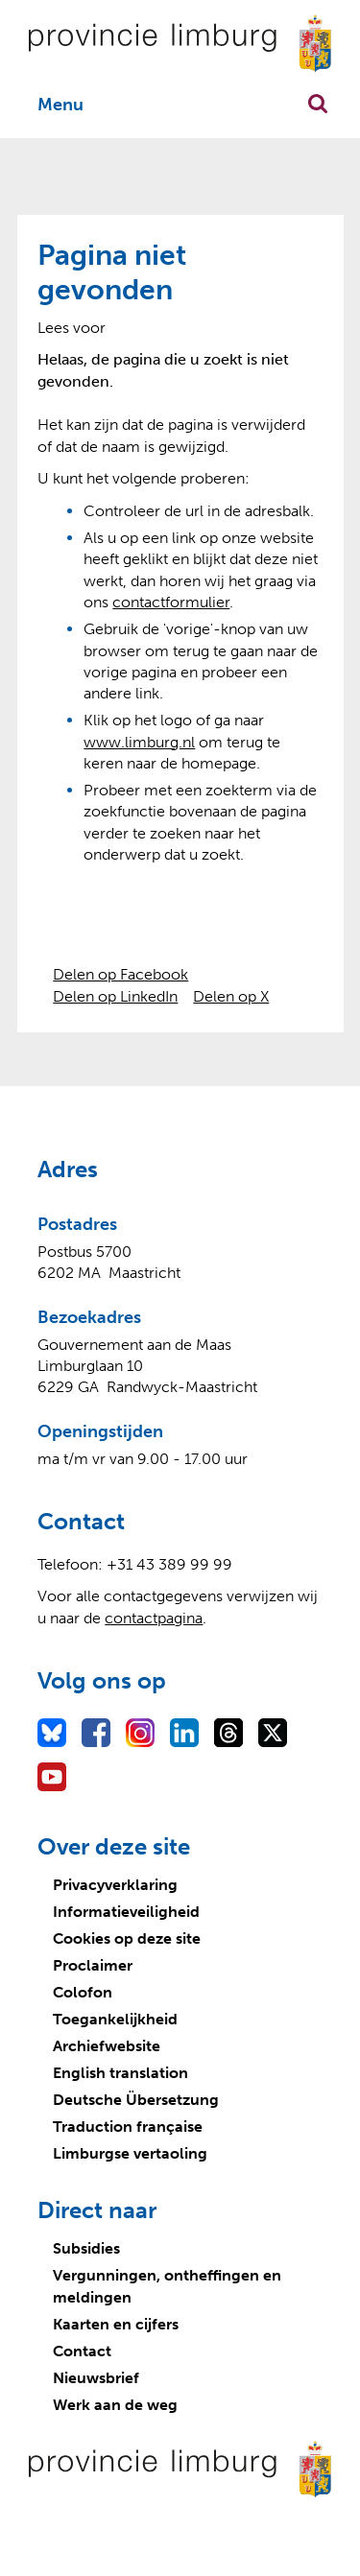  Describe the element at coordinates (127, 1938) in the screenshot. I see `Cookies op deze site` at that location.